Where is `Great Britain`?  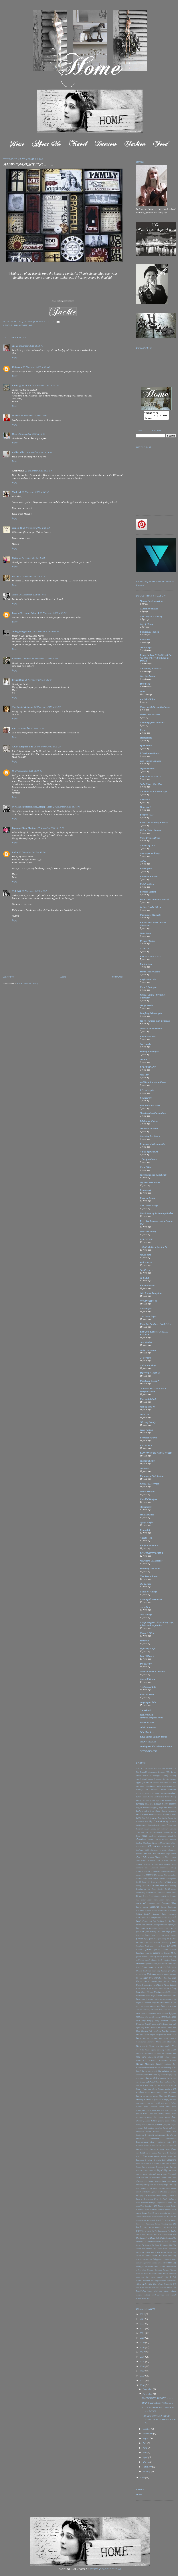
Great Britain is located at coordinates (141, 1969).